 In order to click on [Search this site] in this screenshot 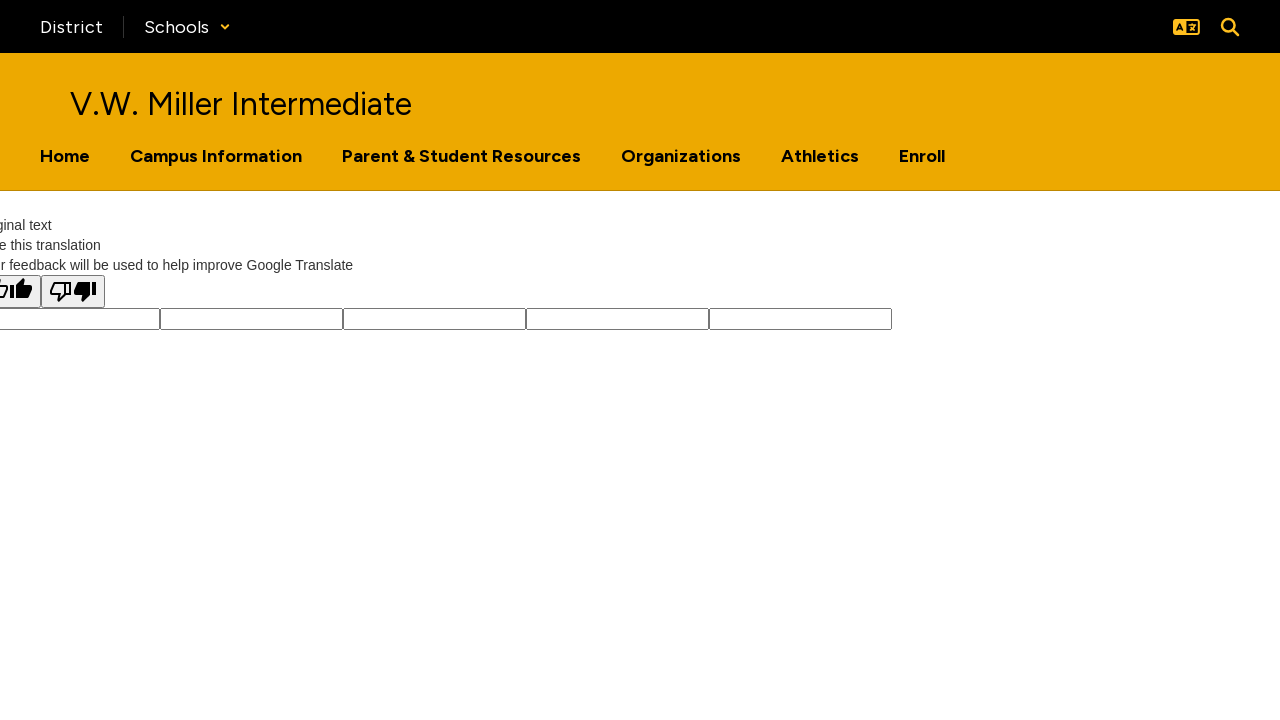, I will do `click(1230, 27)`.